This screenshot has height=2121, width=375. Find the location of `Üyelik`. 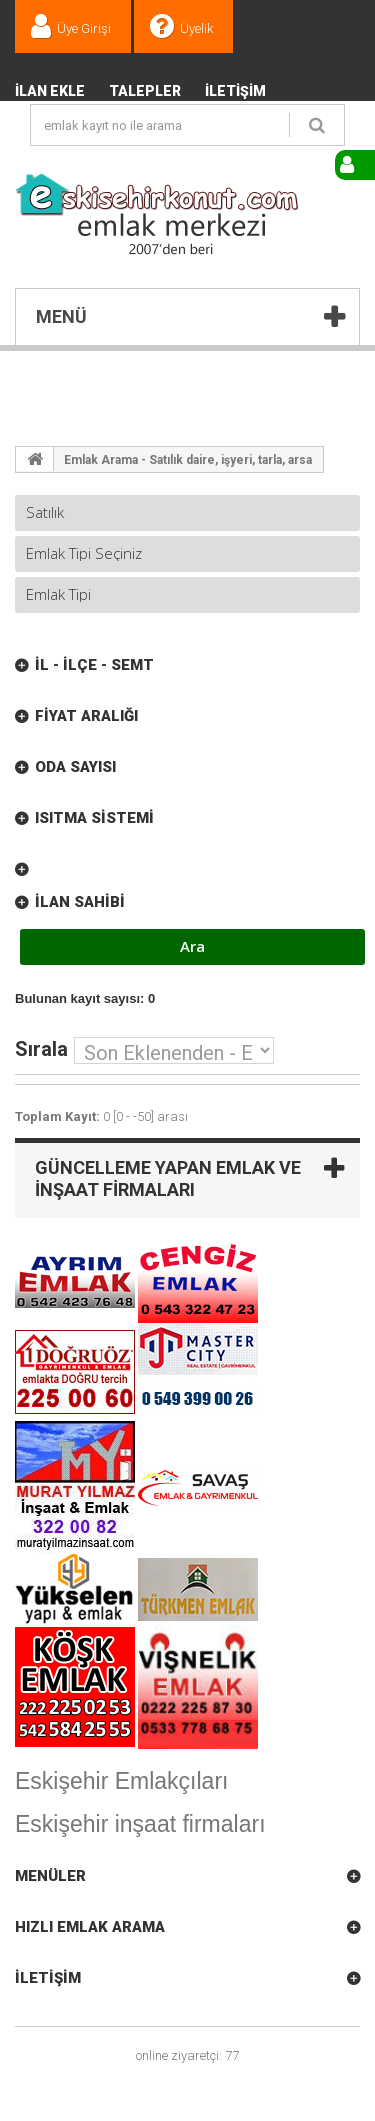

Üyelik is located at coordinates (196, 28).